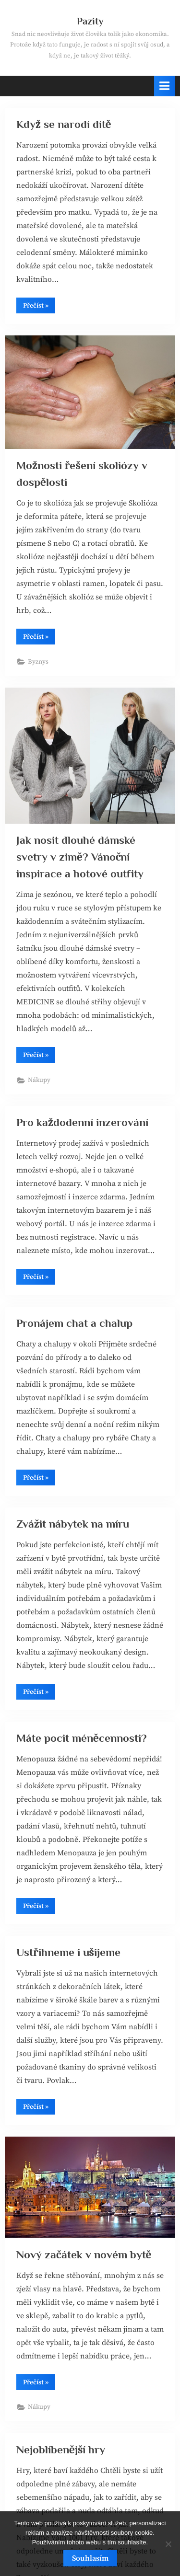  I want to click on Zvážit nábytek na míru, so click(72, 1524).